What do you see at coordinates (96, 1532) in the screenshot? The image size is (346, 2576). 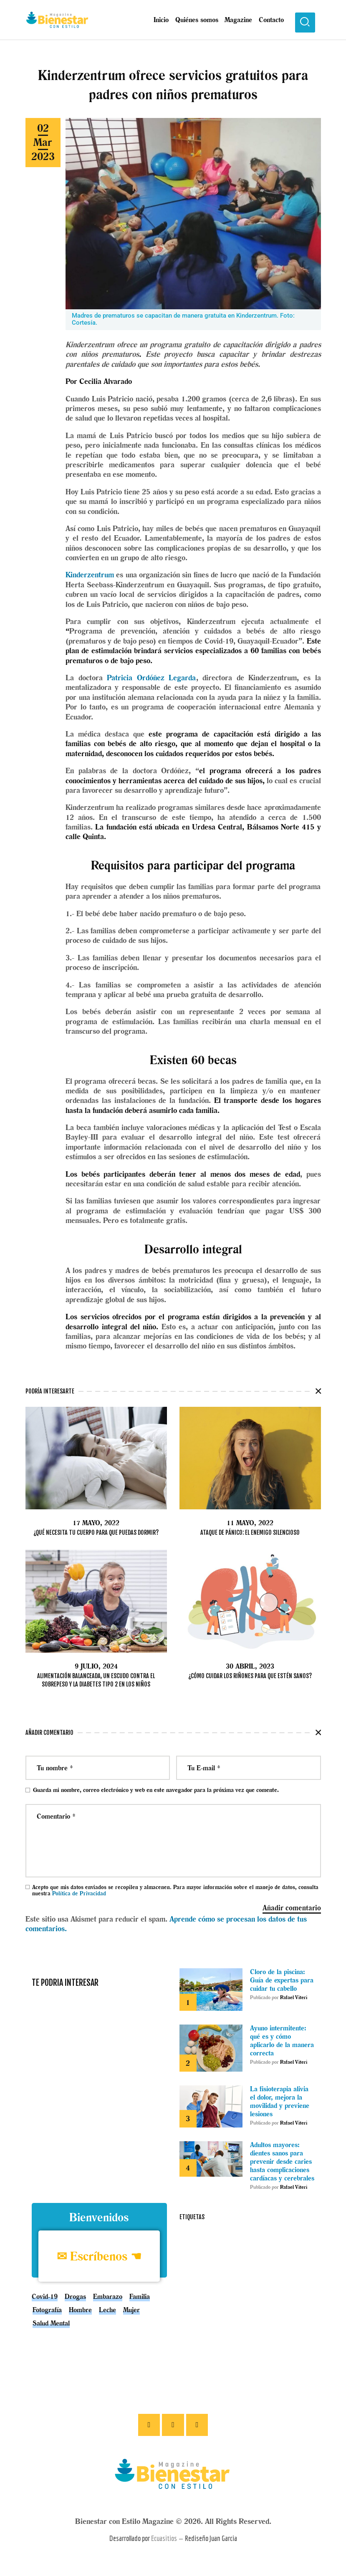 I see `¿Qué necesita tu cuerpo para que puedas dormir?` at bounding box center [96, 1532].